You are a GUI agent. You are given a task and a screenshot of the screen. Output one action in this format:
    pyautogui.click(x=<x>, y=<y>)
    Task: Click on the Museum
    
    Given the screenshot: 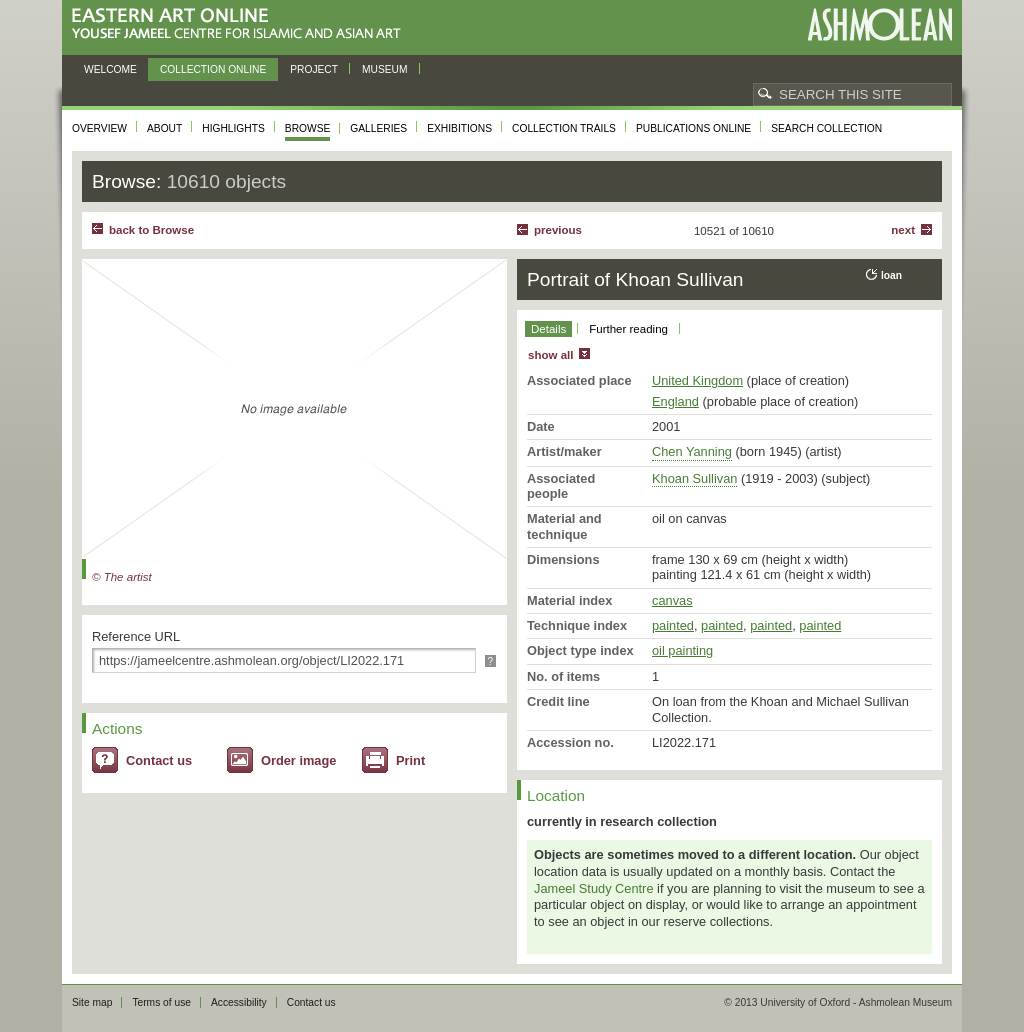 What is the action you would take?
    pyautogui.click(x=385, y=69)
    